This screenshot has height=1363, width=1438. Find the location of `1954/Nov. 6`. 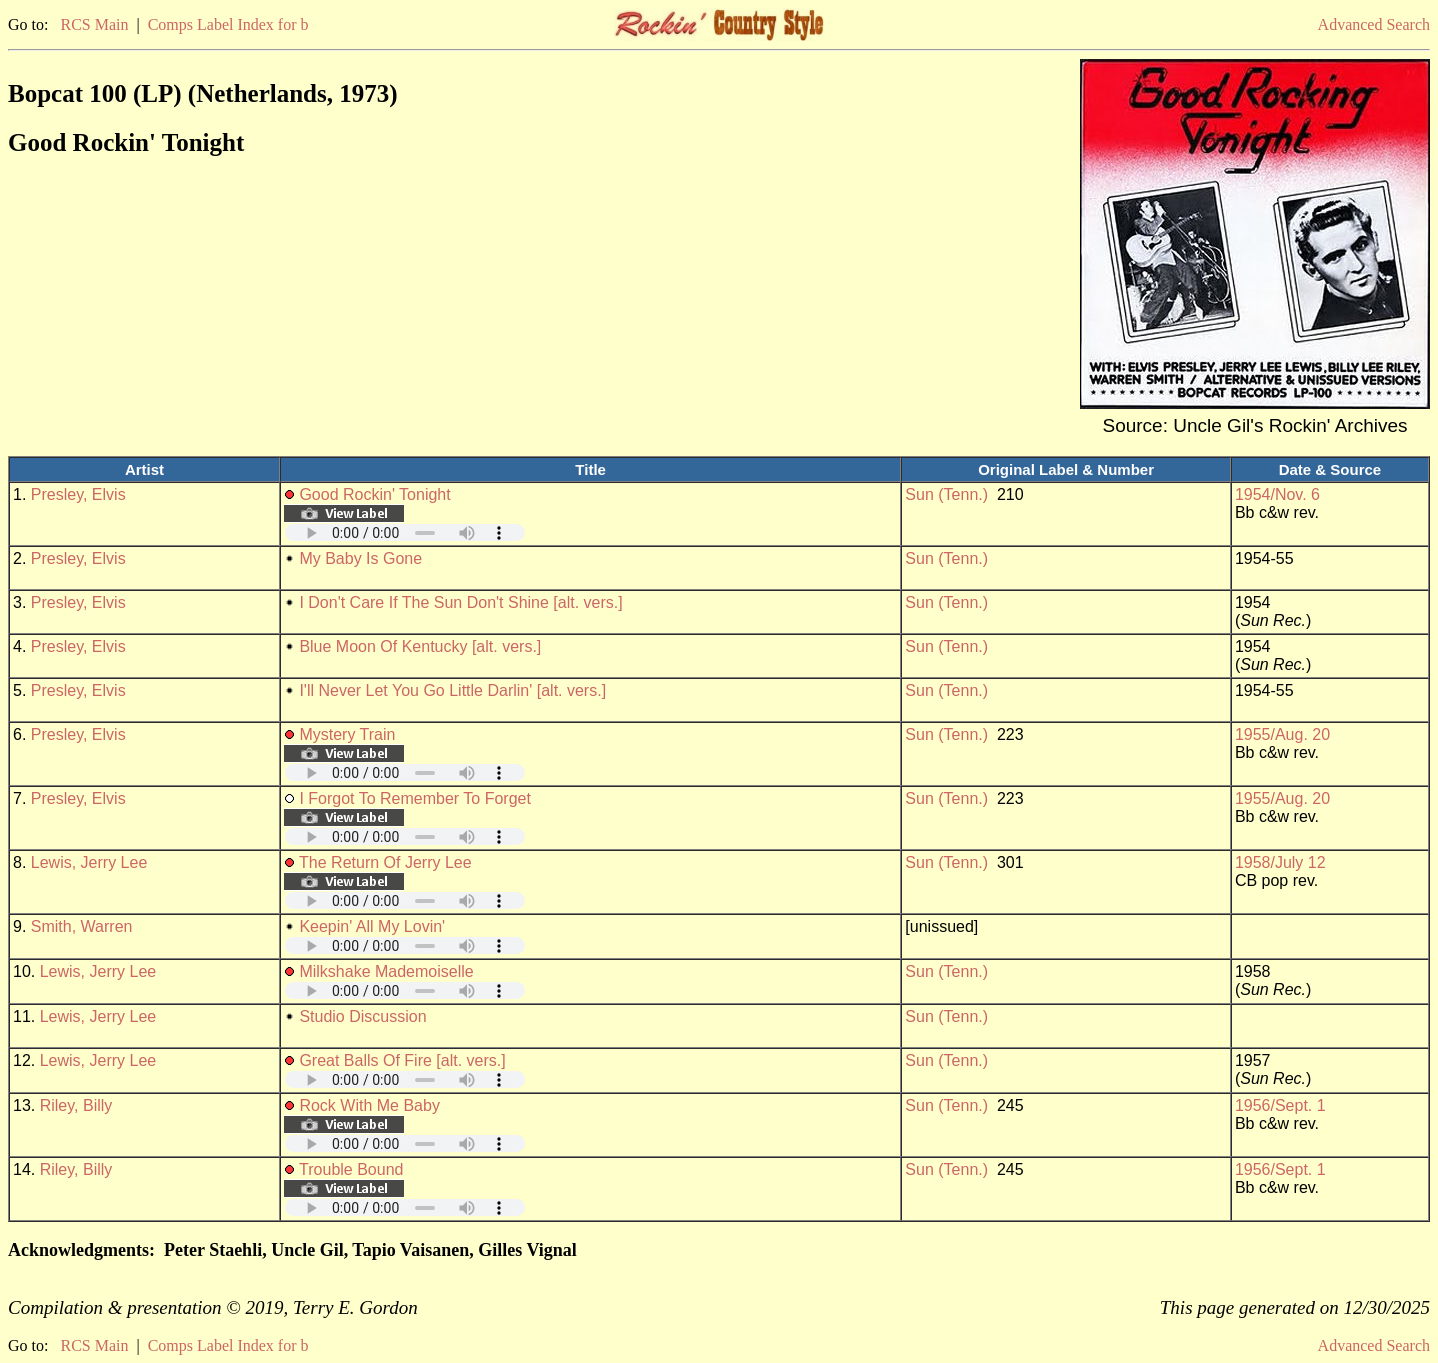

1954/Nov. 6 is located at coordinates (1277, 494).